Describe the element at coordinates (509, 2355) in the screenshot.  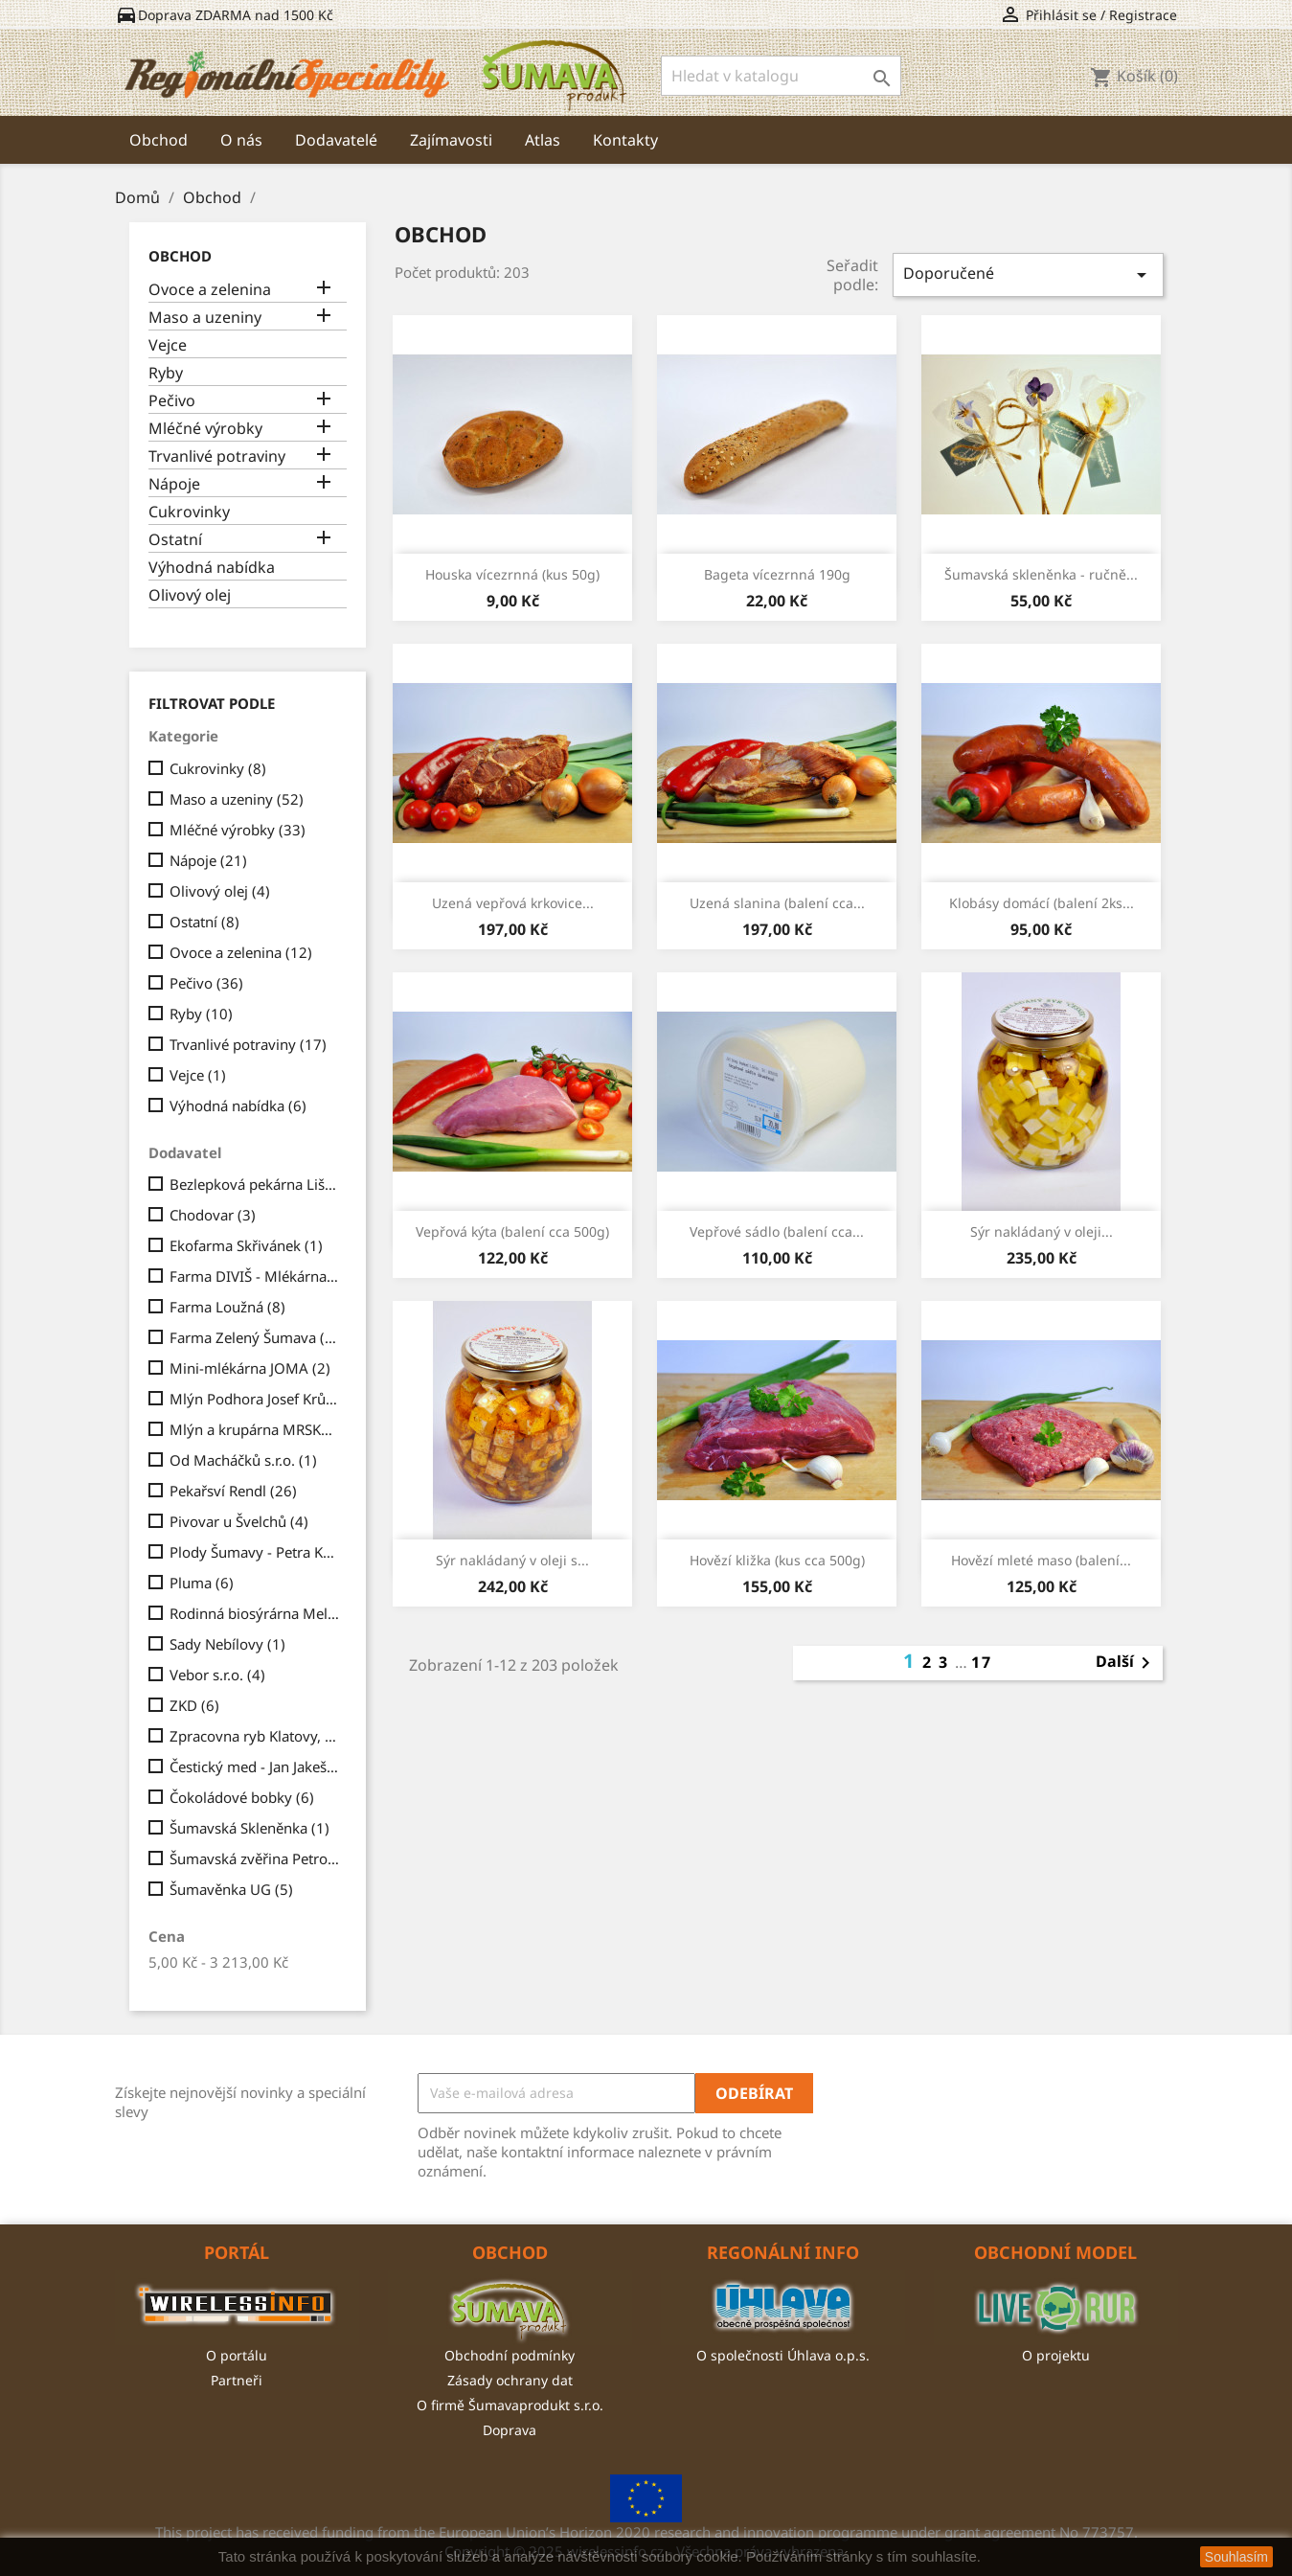
I see `Obchodní podmínky` at that location.